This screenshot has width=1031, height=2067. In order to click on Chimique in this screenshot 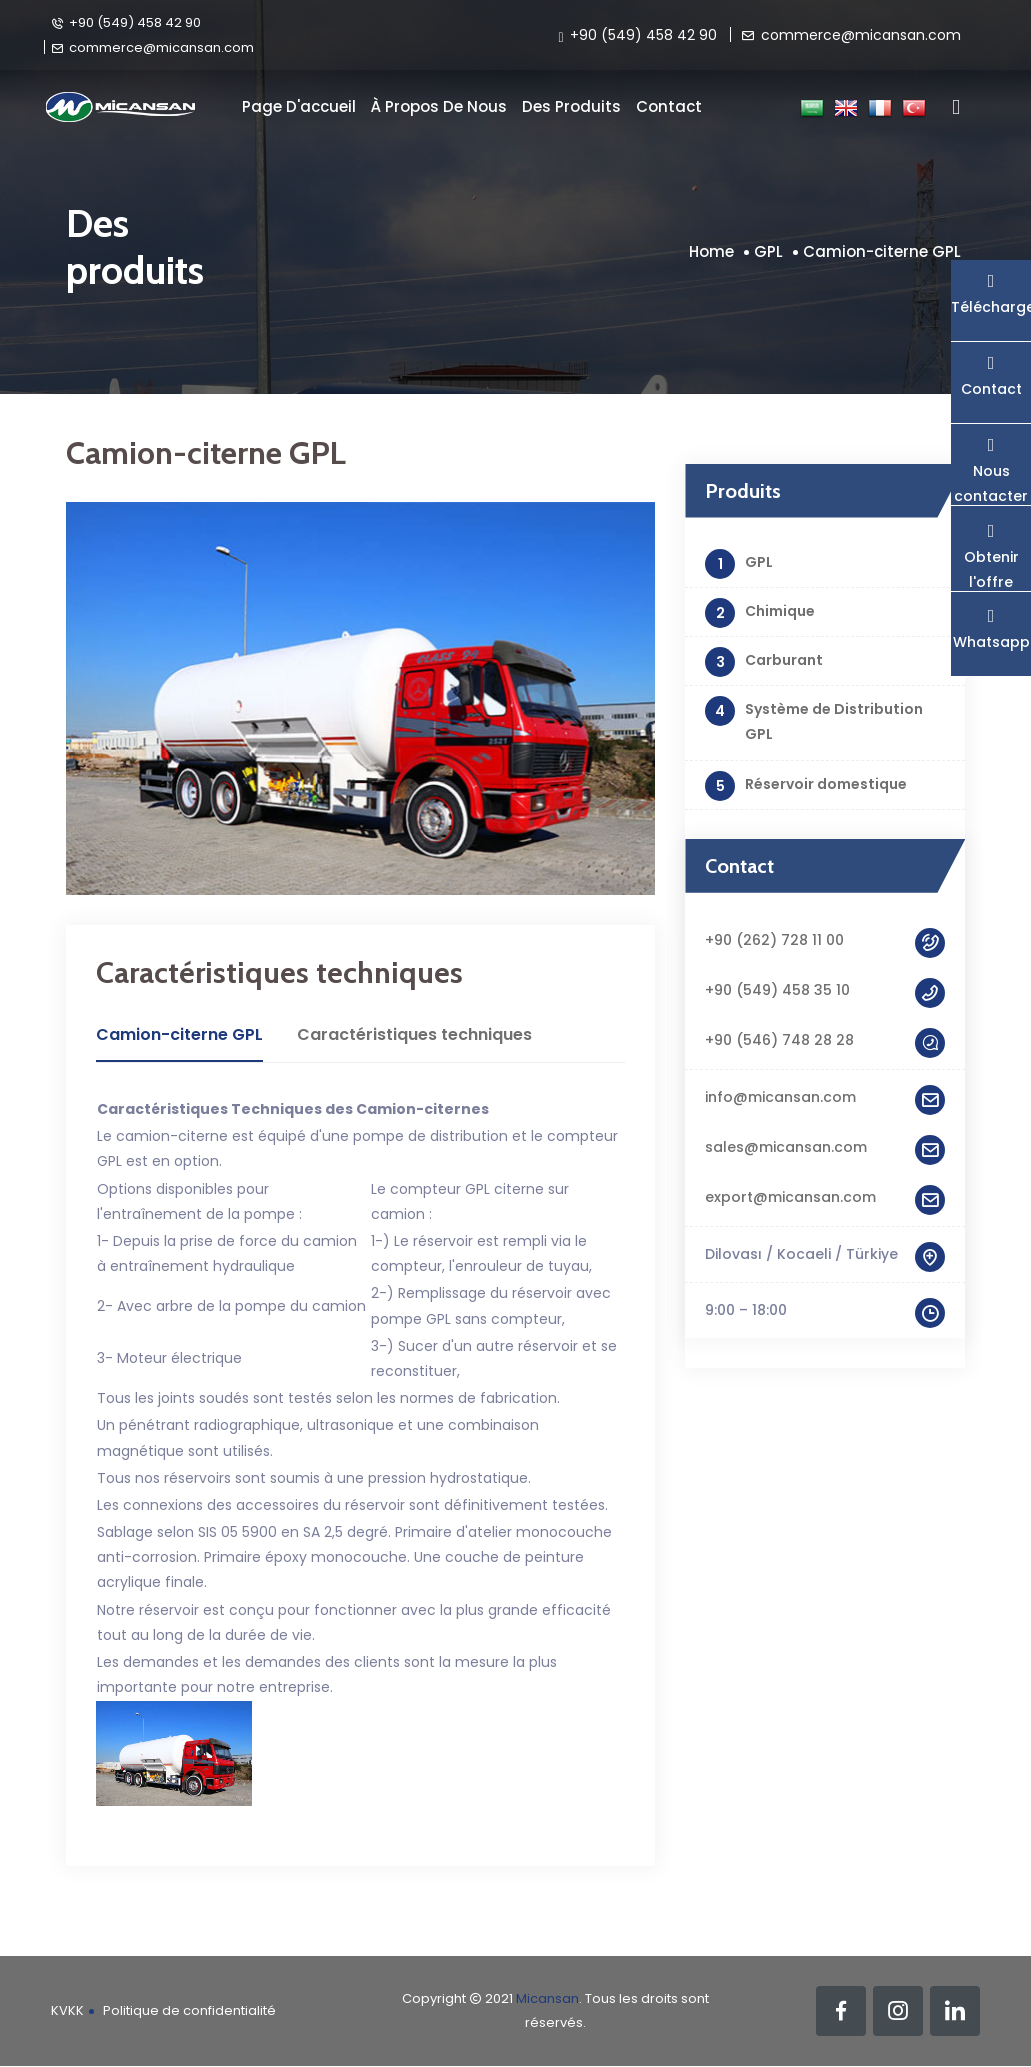, I will do `click(760, 613)`.